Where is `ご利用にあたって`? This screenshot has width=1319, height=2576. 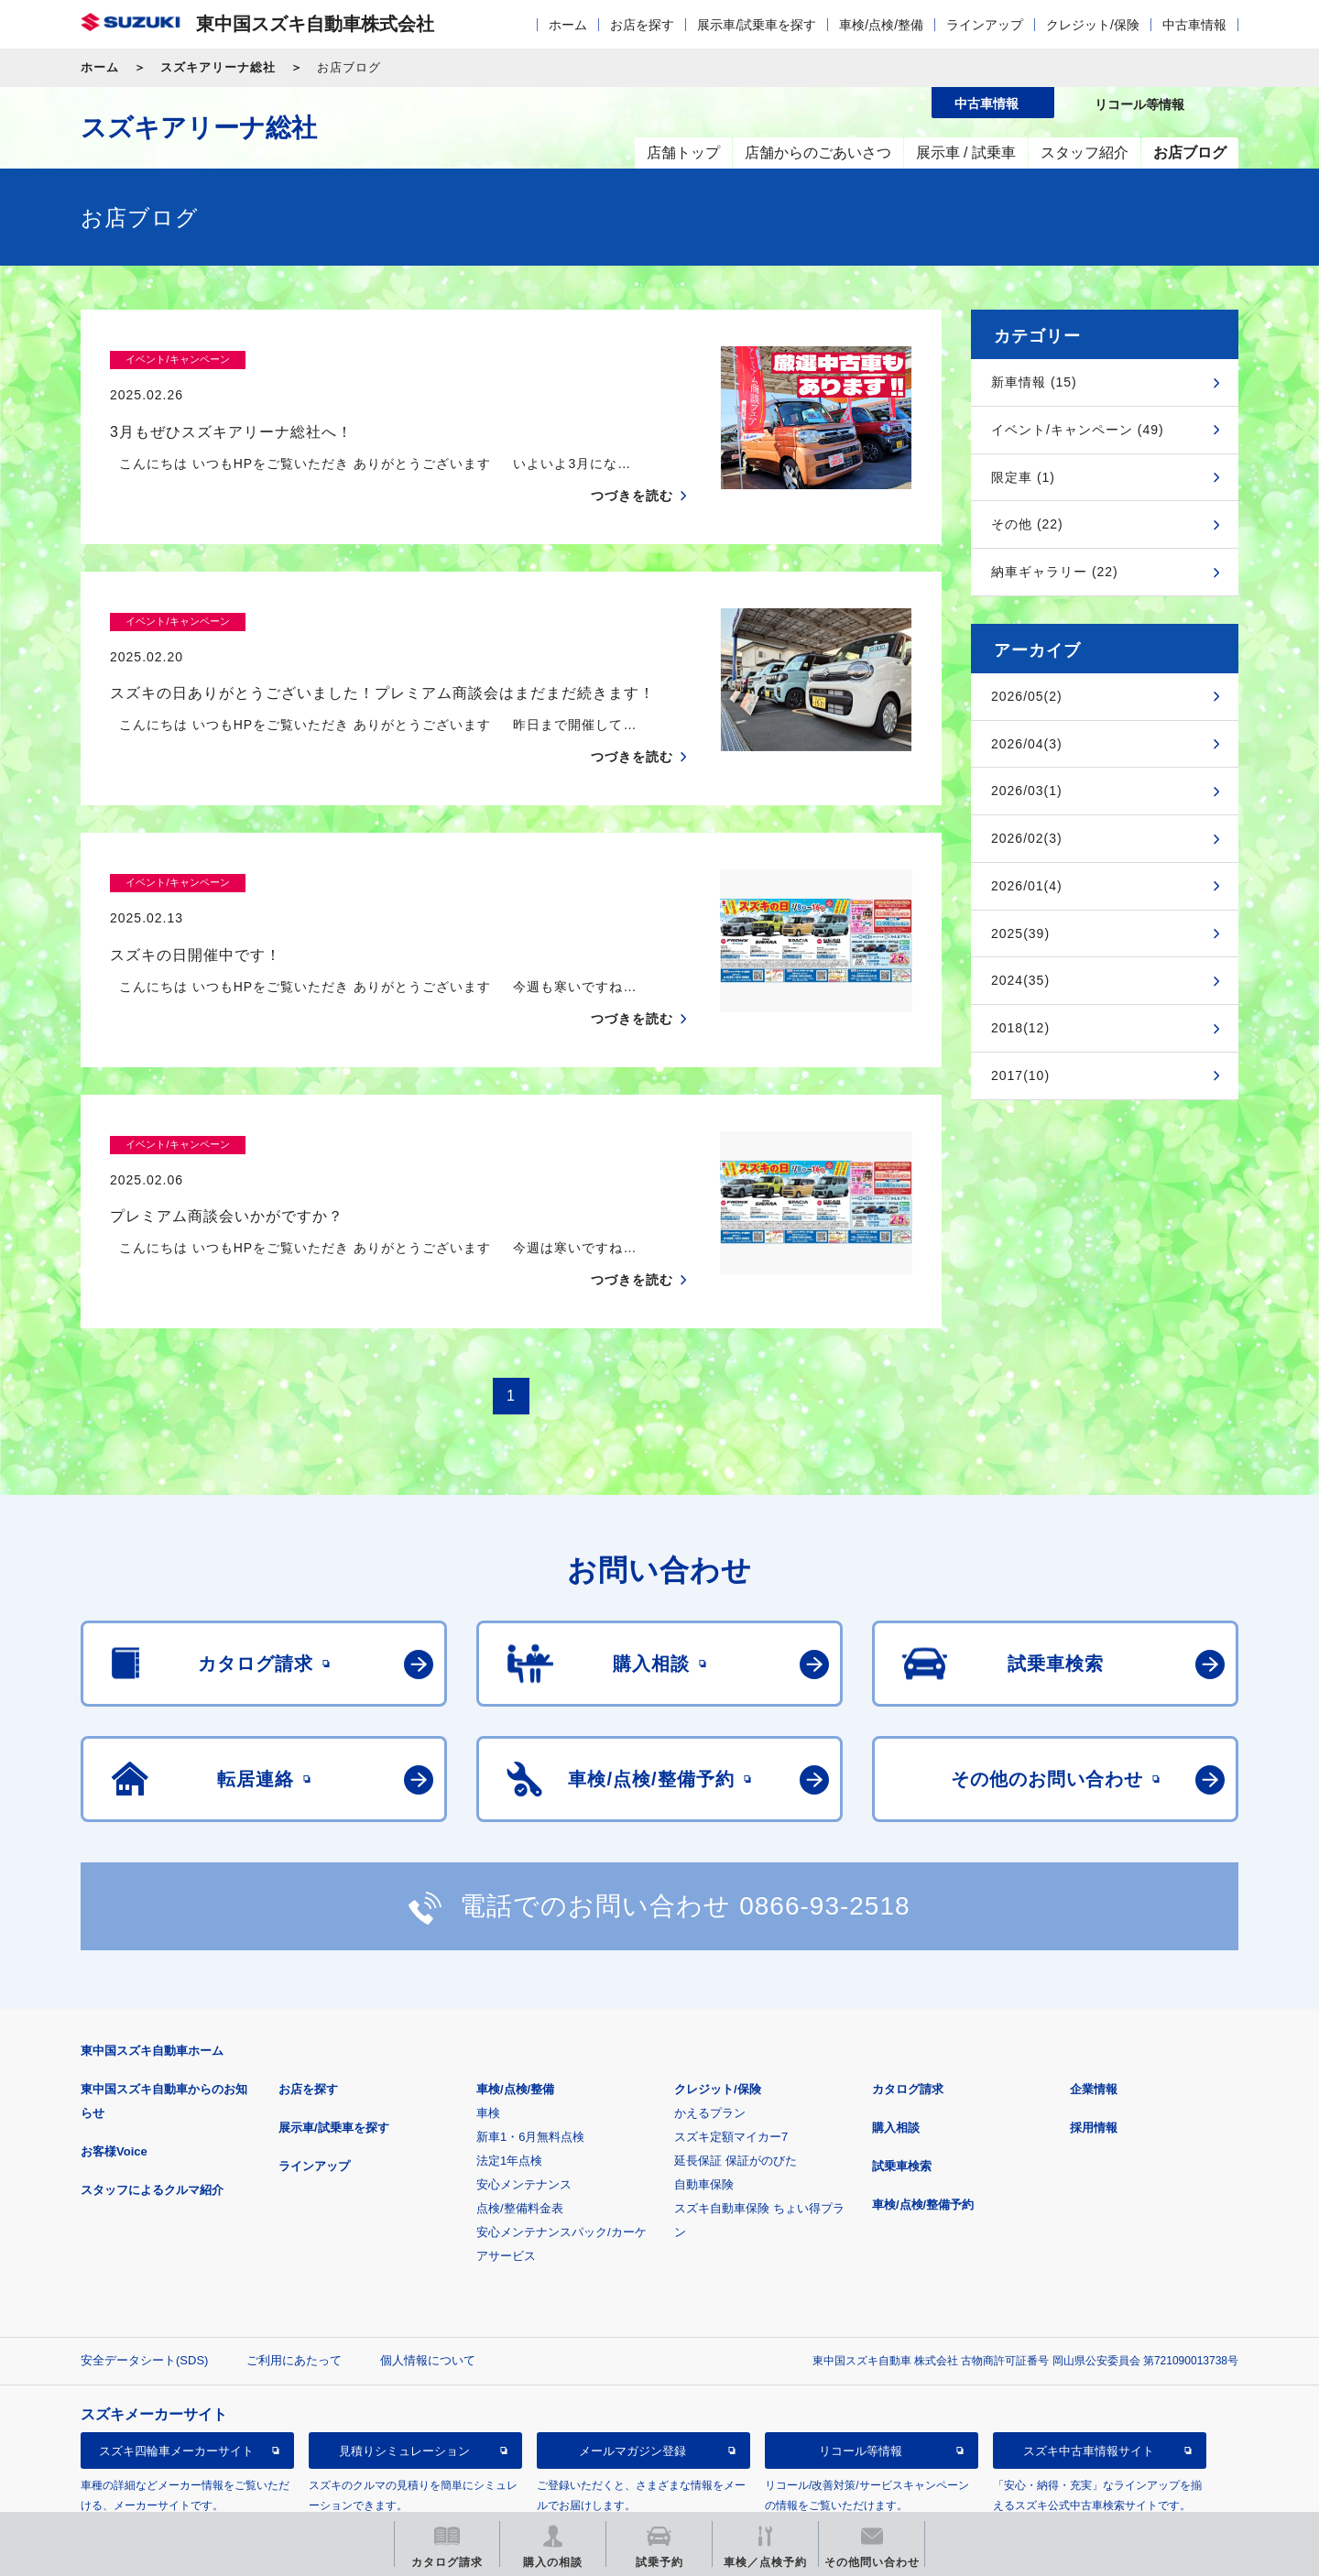
ご利用にあたって is located at coordinates (294, 2289).